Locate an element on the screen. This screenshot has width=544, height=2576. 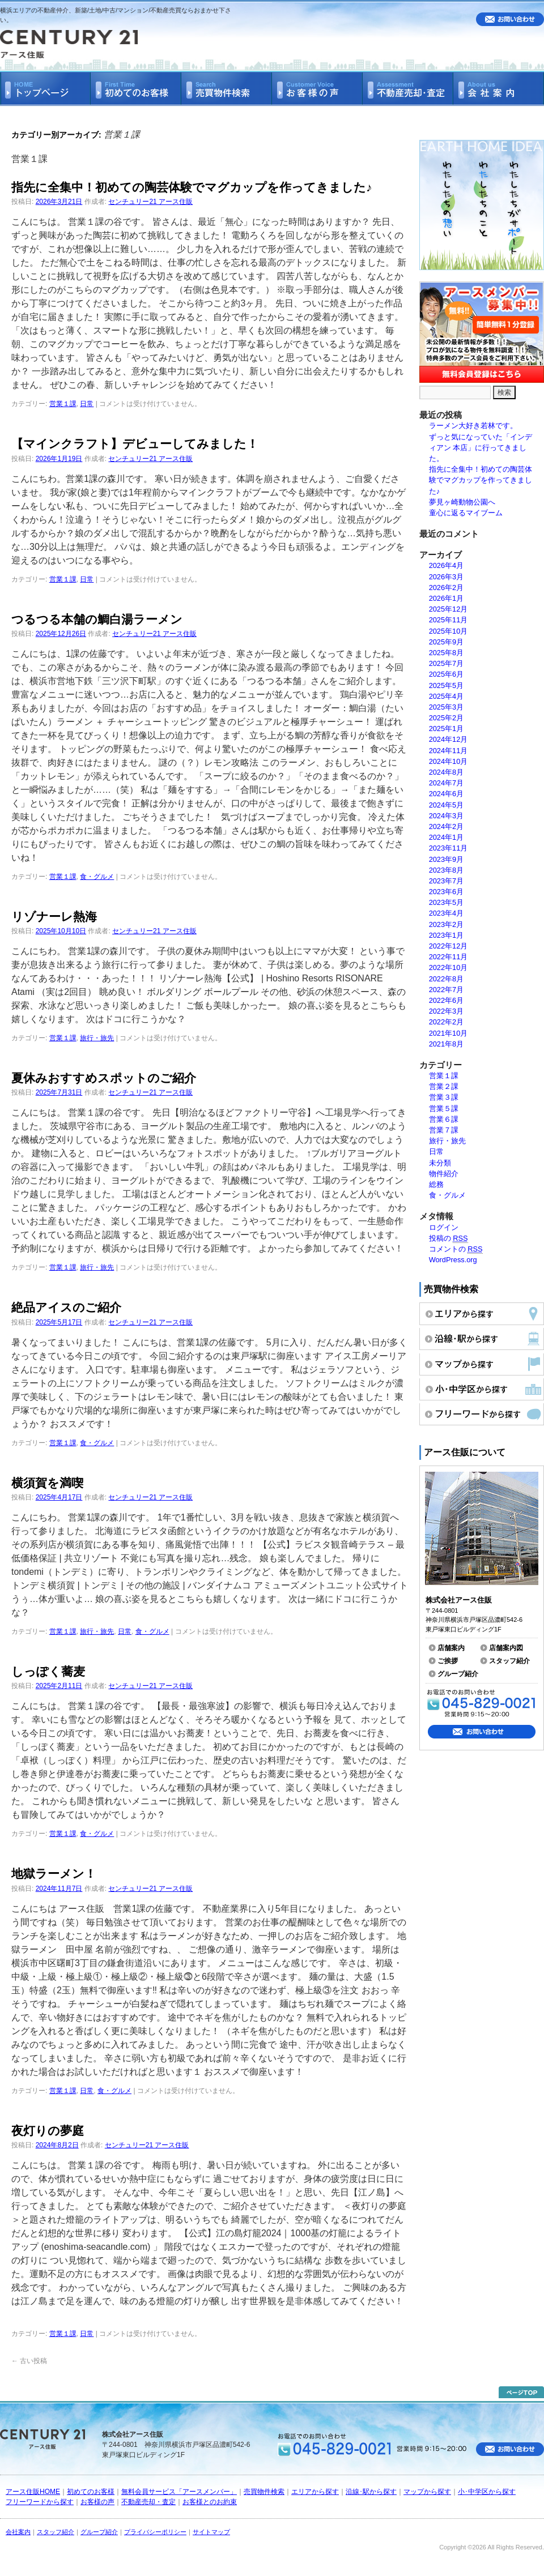
沿線･駅から探す is located at coordinates (371, 2492).